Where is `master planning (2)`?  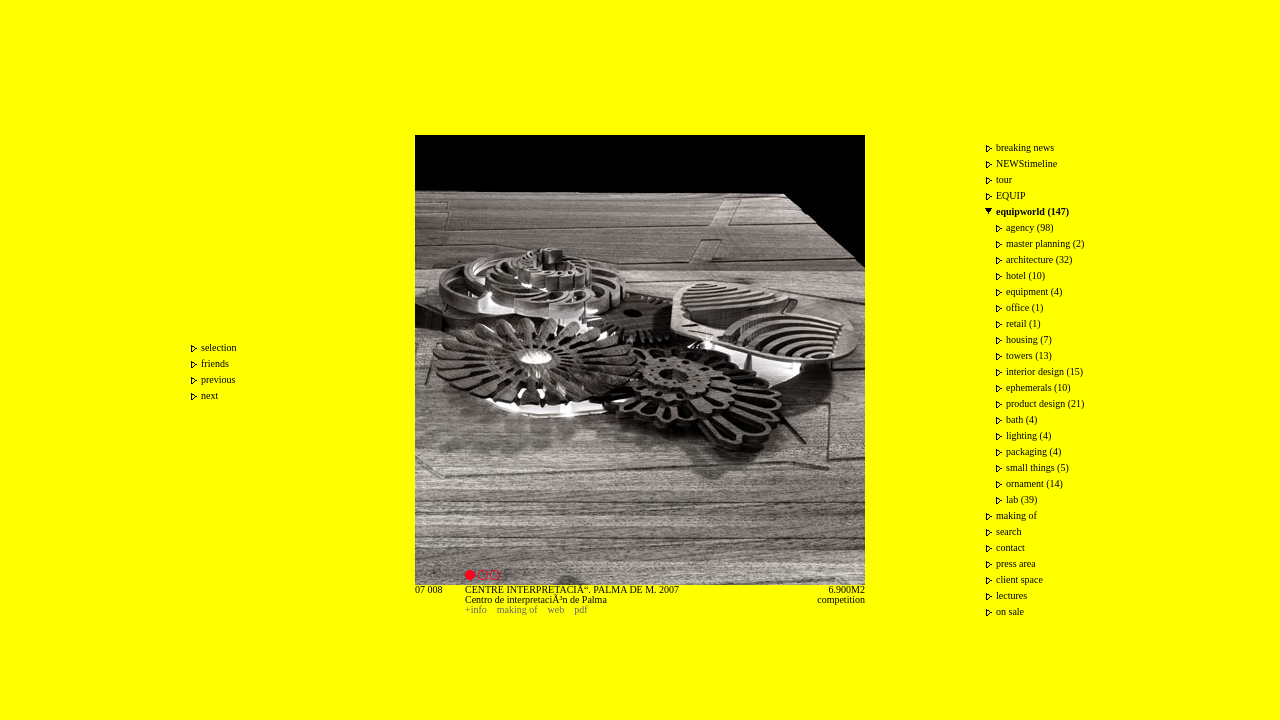 master planning (2) is located at coordinates (1045, 243).